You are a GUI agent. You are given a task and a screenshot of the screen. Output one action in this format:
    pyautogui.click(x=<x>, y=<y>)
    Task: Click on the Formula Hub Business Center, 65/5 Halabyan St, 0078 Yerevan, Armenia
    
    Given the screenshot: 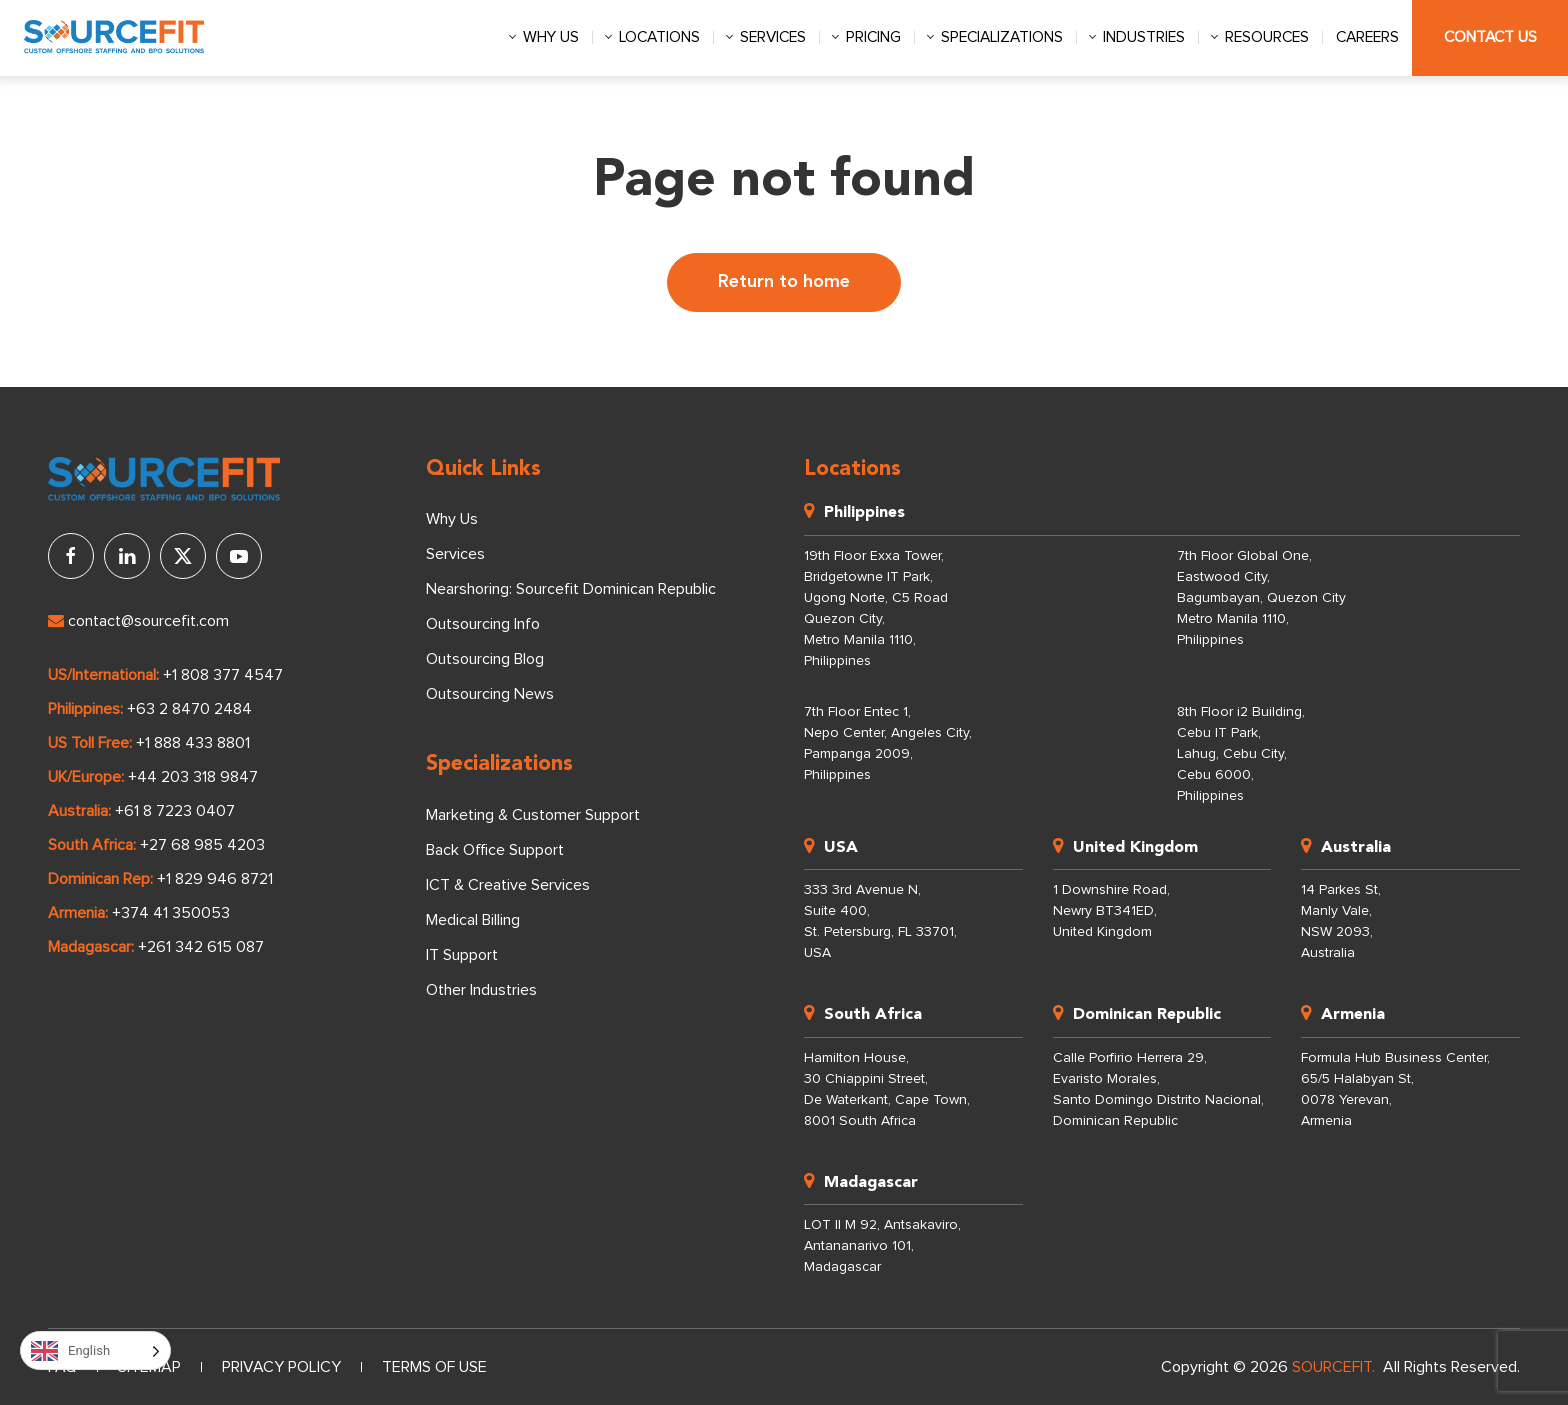 What is the action you would take?
    pyautogui.click(x=1395, y=1089)
    